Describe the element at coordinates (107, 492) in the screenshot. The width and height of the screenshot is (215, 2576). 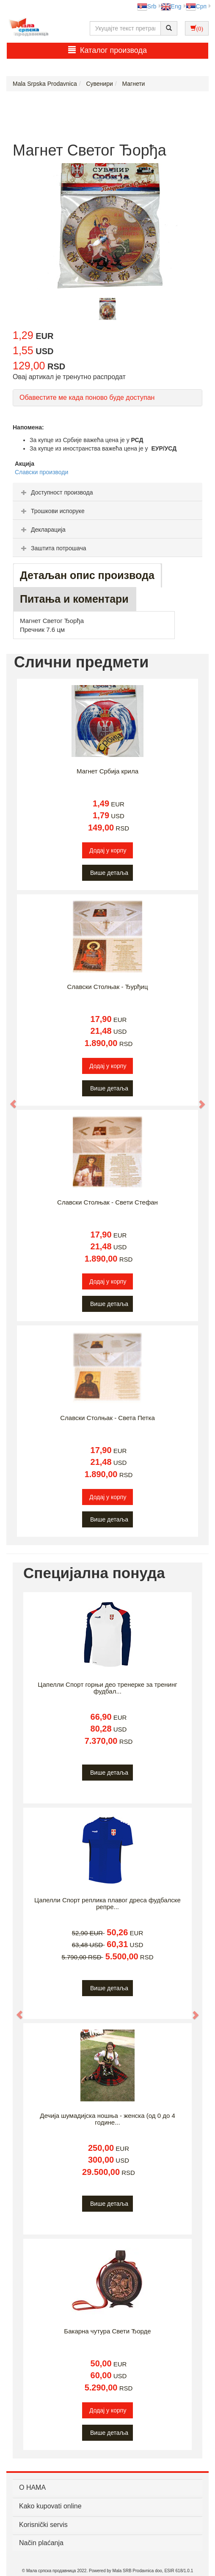
I see `[tab]` at that location.